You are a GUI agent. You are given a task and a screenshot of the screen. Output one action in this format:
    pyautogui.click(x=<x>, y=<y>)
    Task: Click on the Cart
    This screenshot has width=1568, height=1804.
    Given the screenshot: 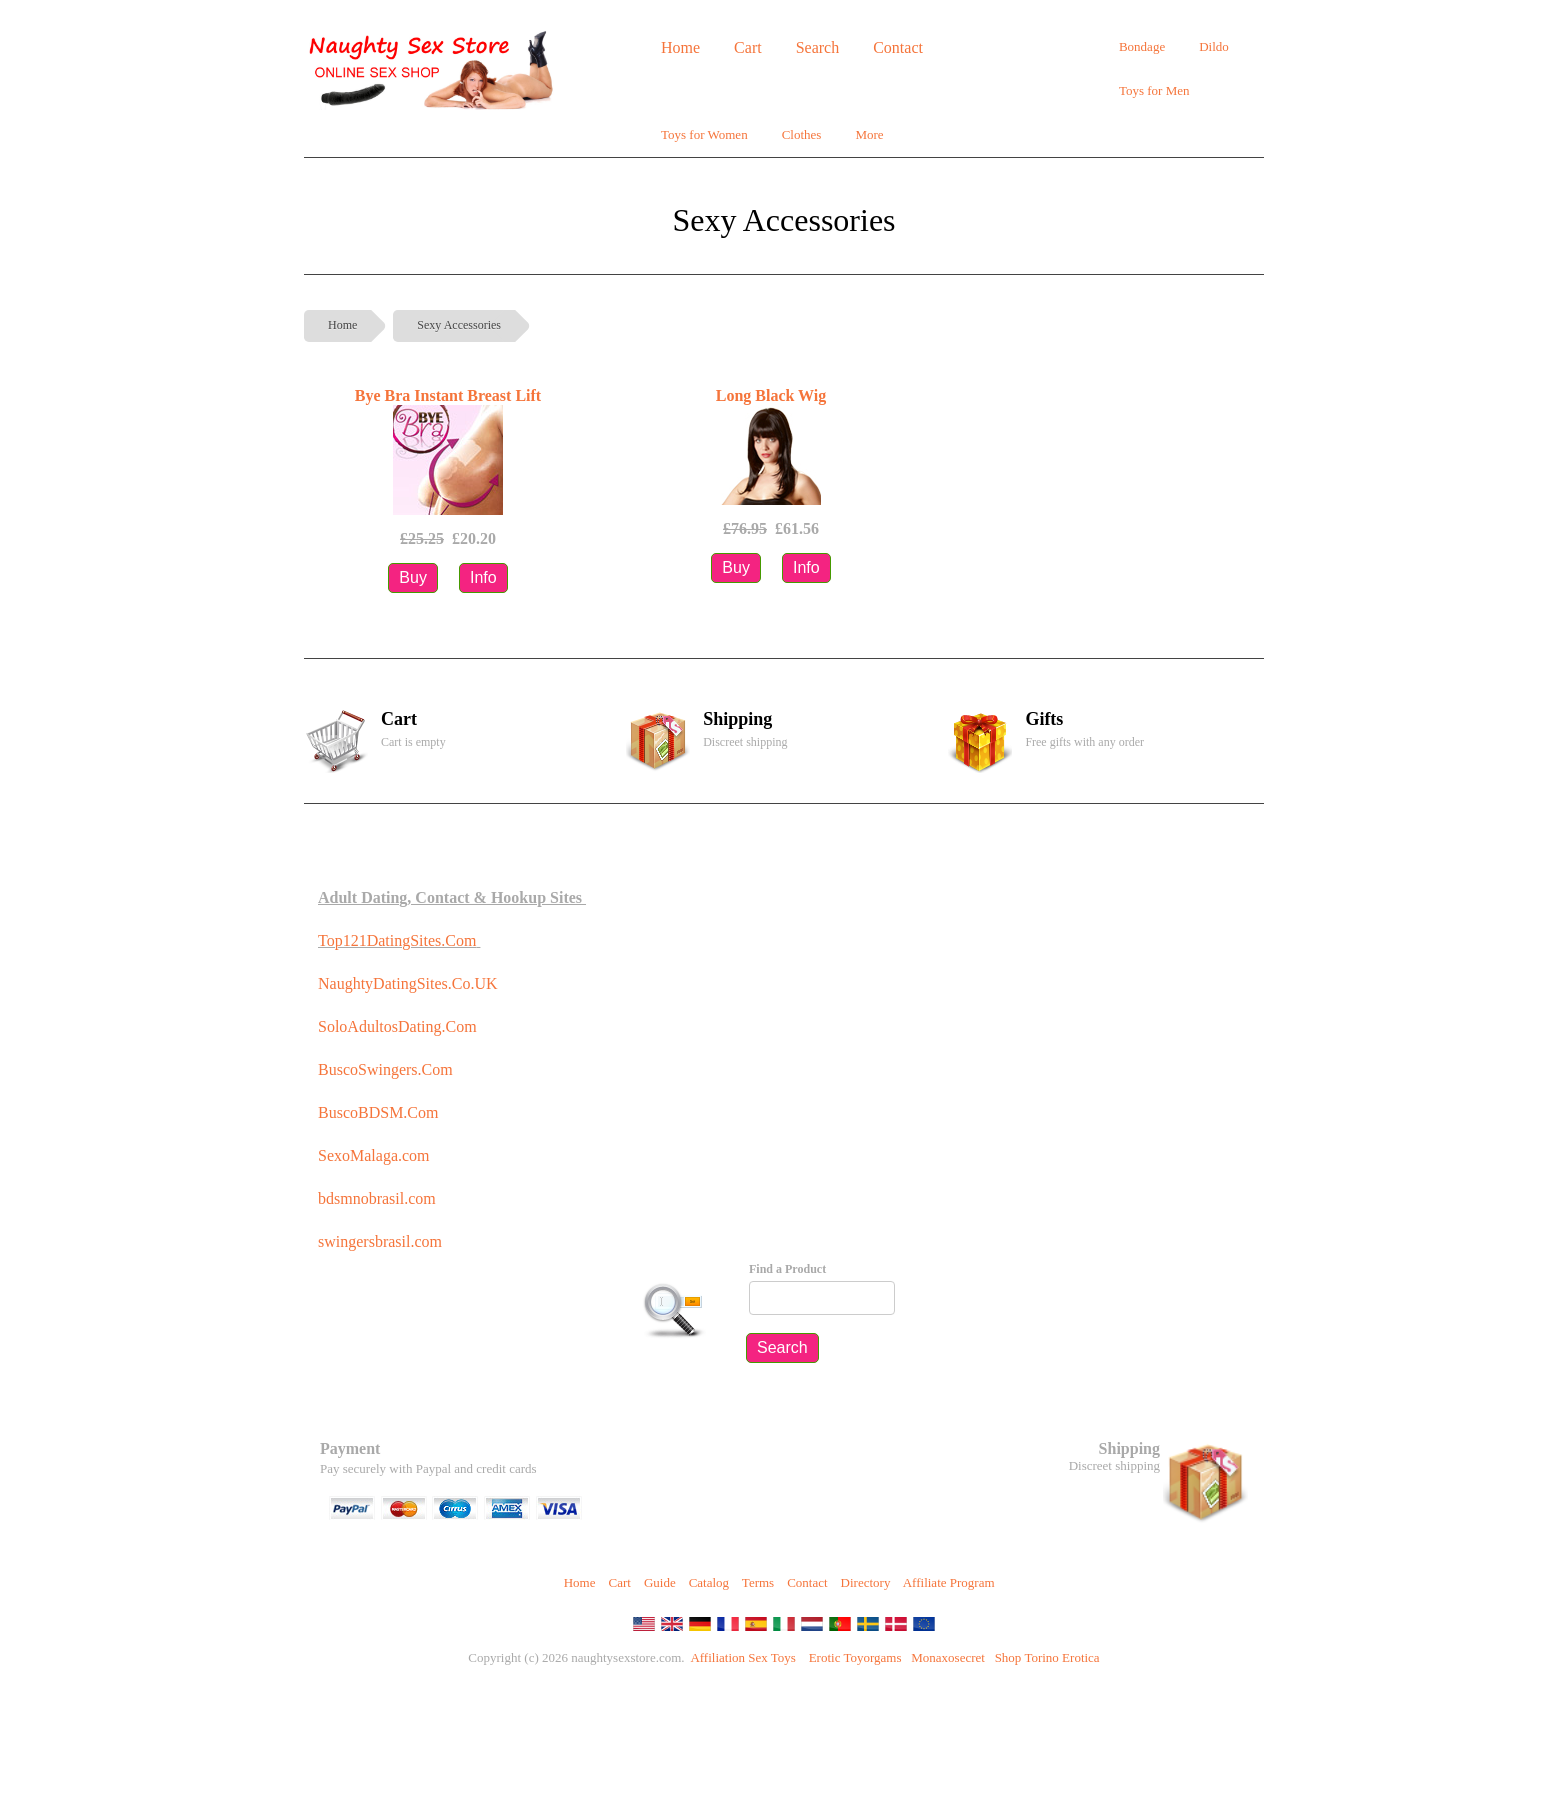 What is the action you would take?
    pyautogui.click(x=619, y=1582)
    